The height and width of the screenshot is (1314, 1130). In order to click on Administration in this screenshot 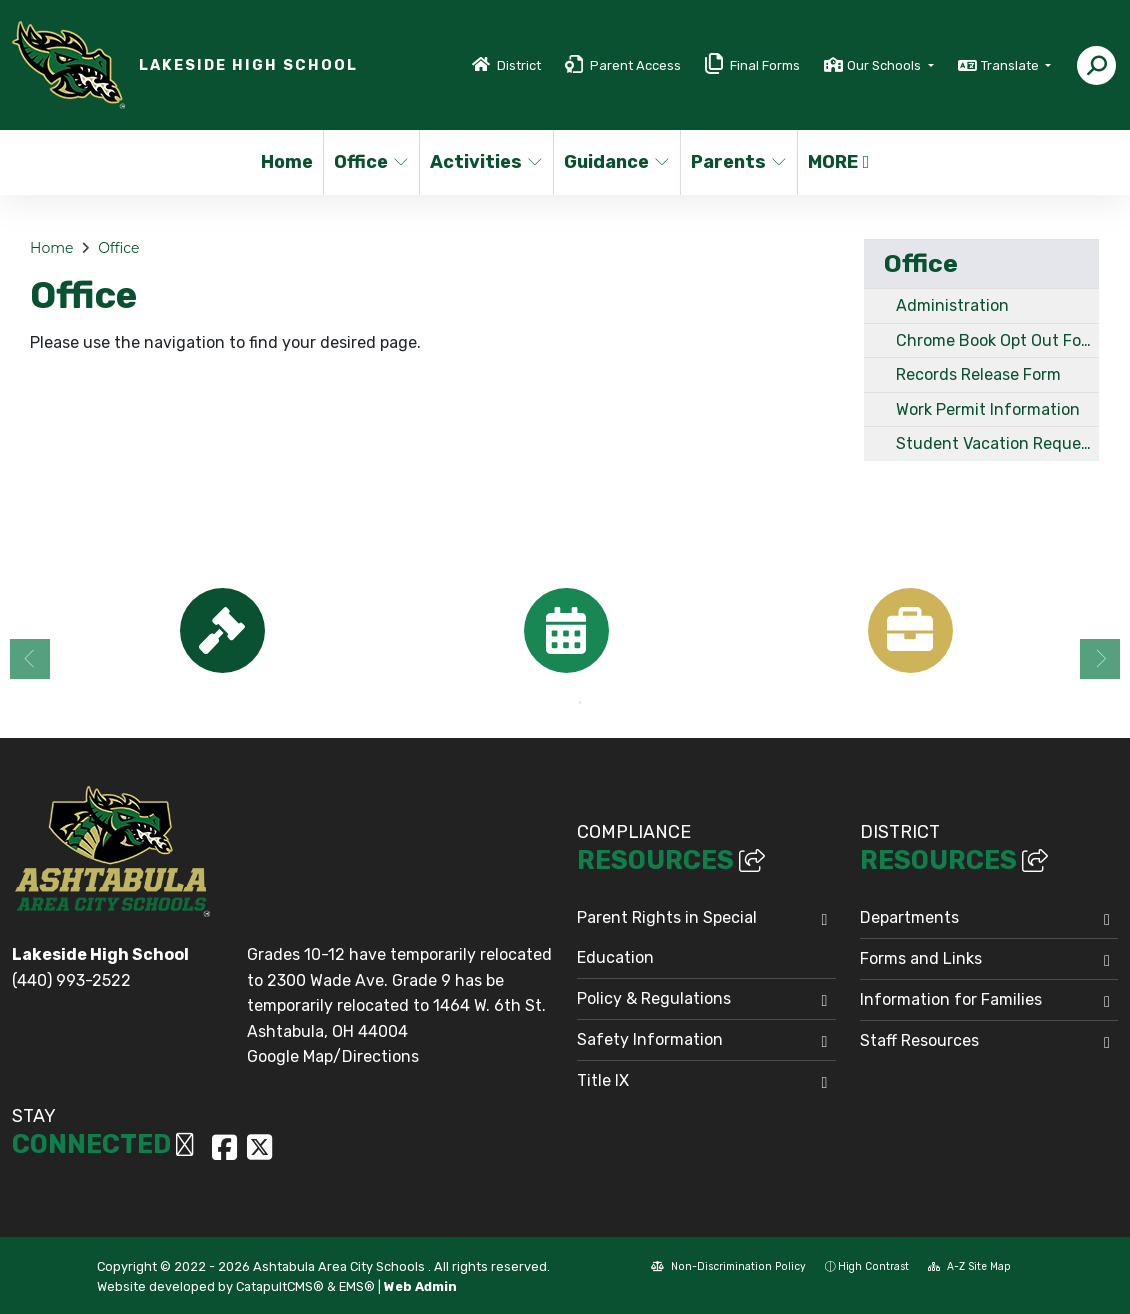, I will do `click(952, 305)`.